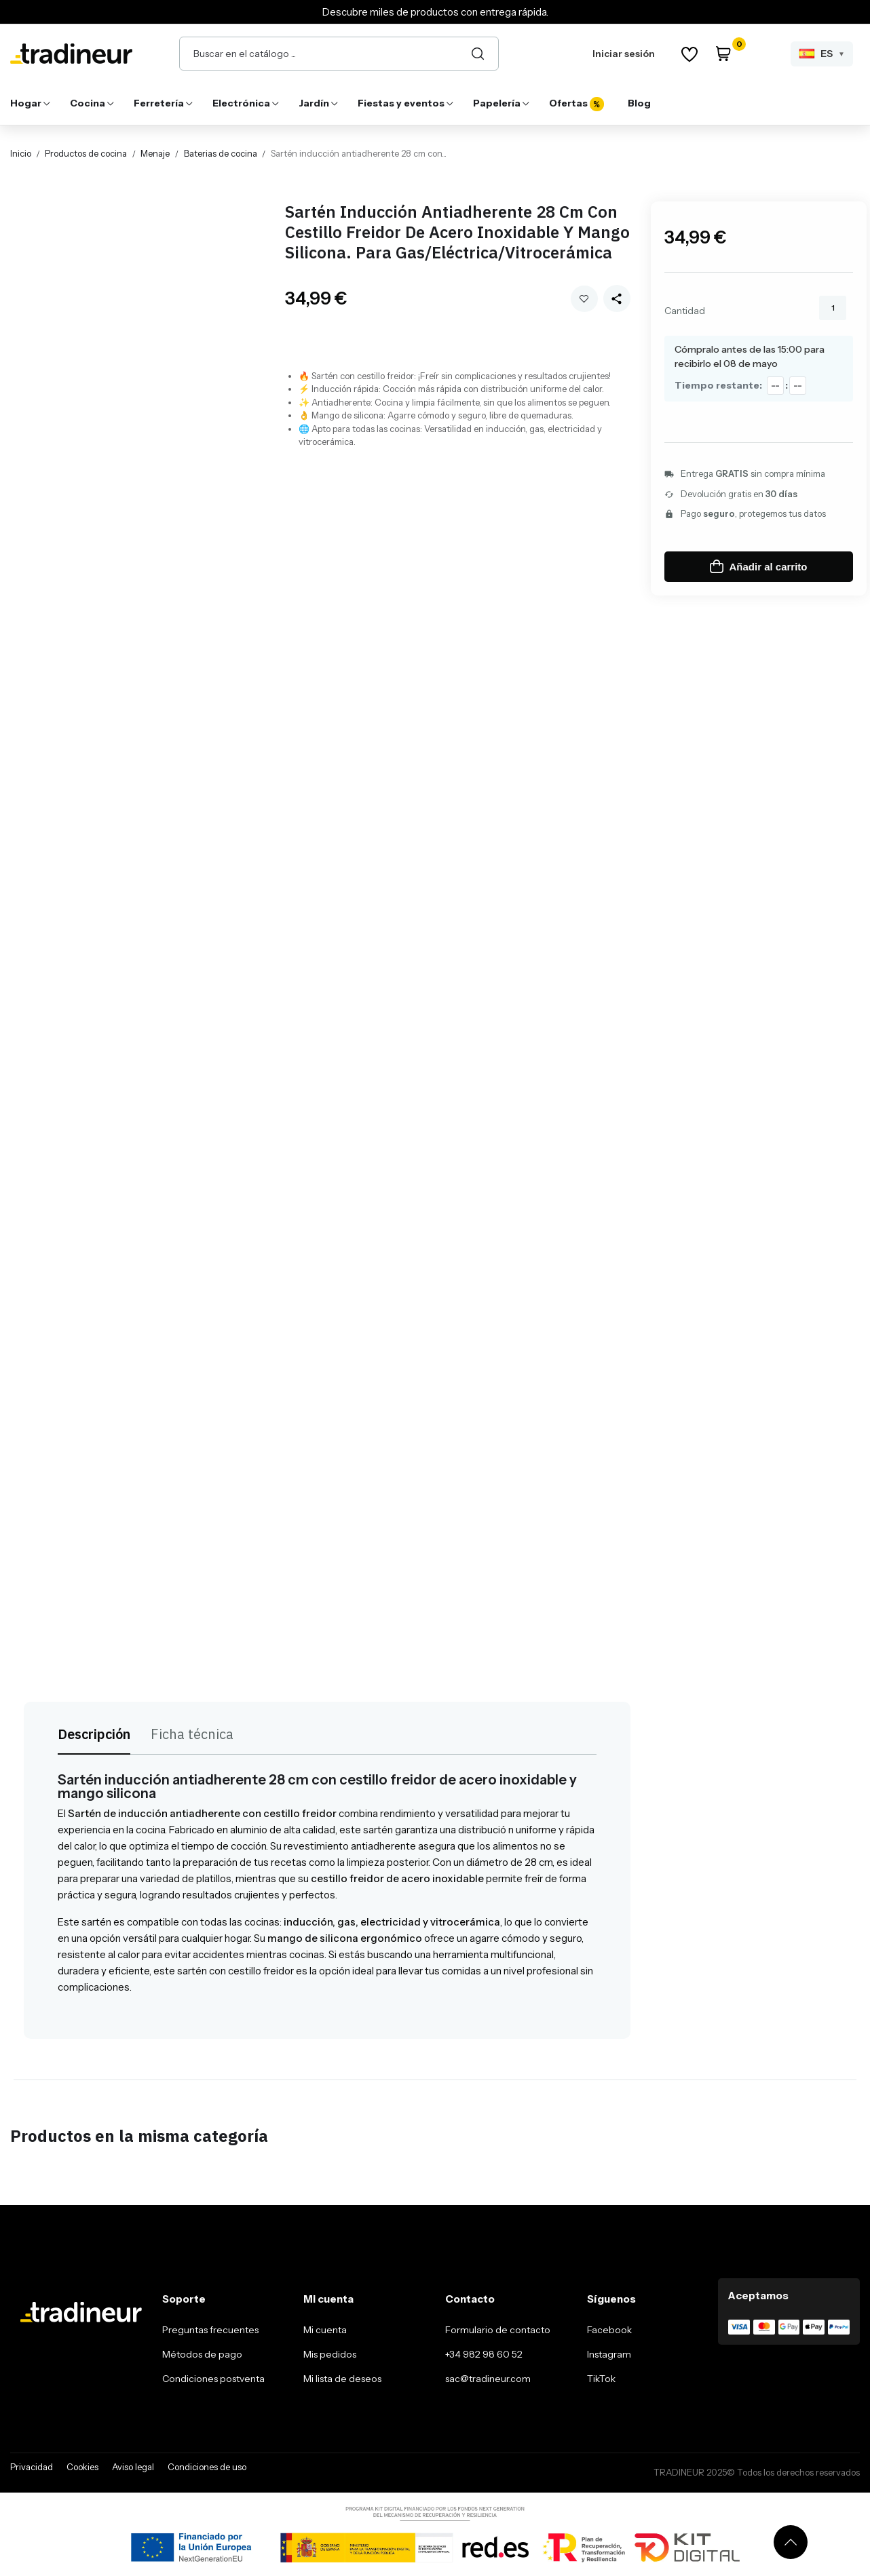 Image resolution: width=870 pixels, height=2576 pixels. Describe the element at coordinates (325, 2330) in the screenshot. I see `Mi cuenta` at that location.